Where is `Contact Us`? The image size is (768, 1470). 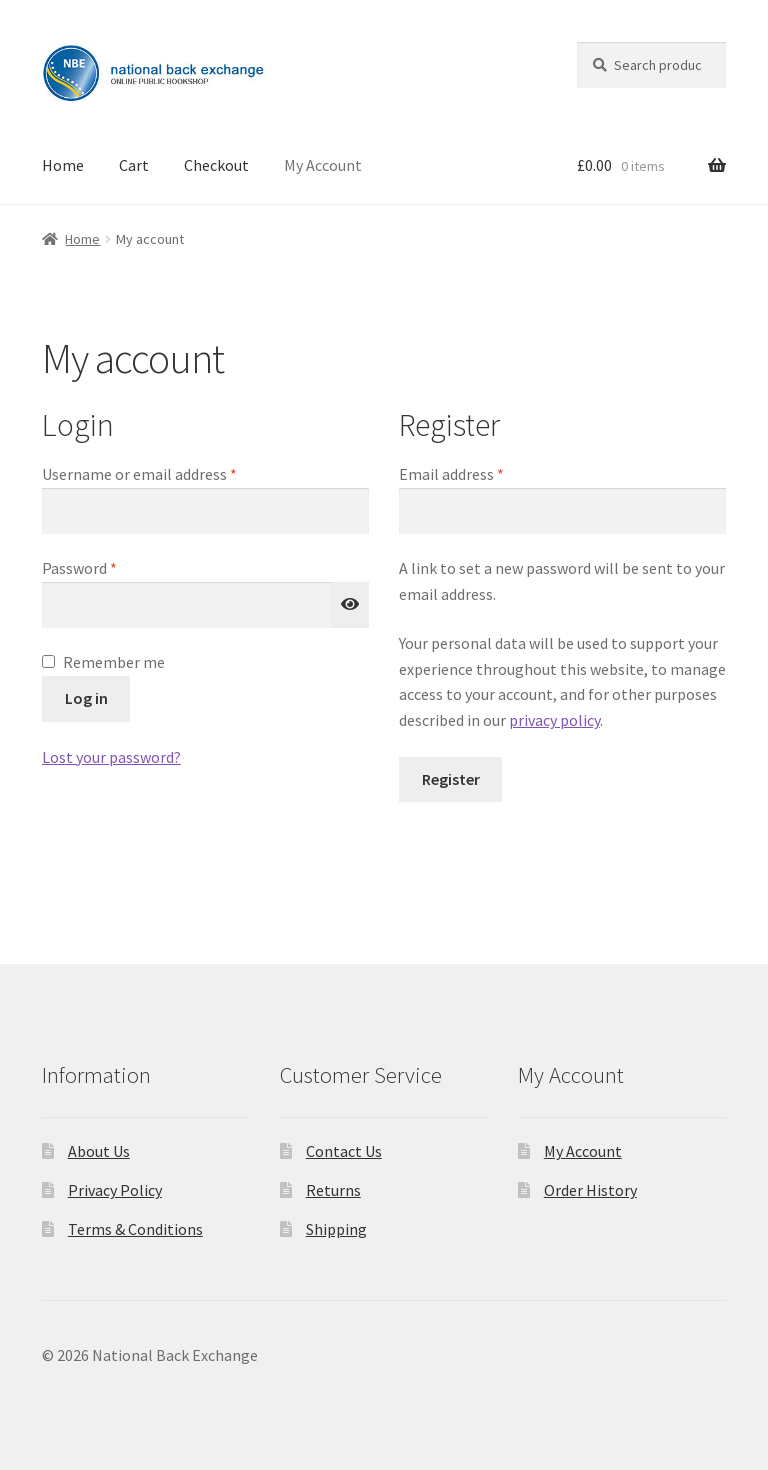 Contact Us is located at coordinates (344, 1151).